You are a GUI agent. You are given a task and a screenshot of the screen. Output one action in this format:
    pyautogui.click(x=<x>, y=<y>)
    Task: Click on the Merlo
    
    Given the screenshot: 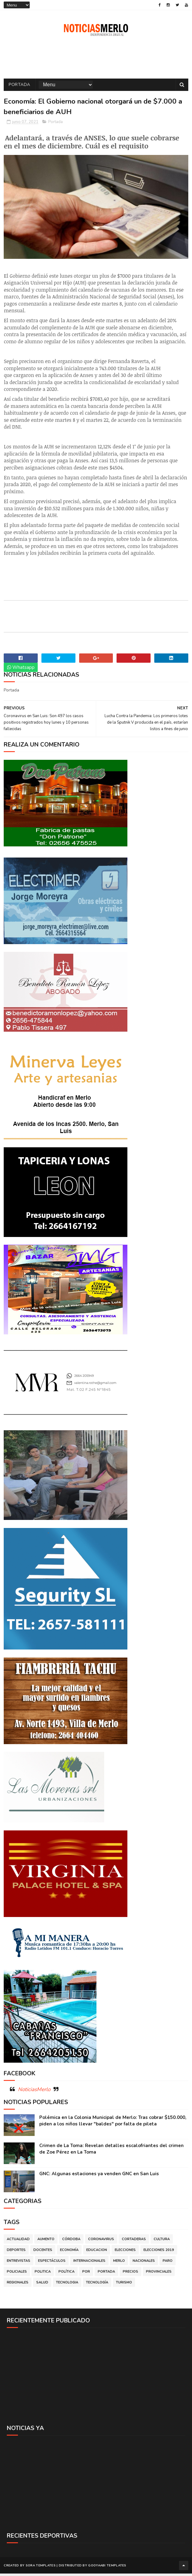 What is the action you would take?
    pyautogui.click(x=119, y=2264)
    